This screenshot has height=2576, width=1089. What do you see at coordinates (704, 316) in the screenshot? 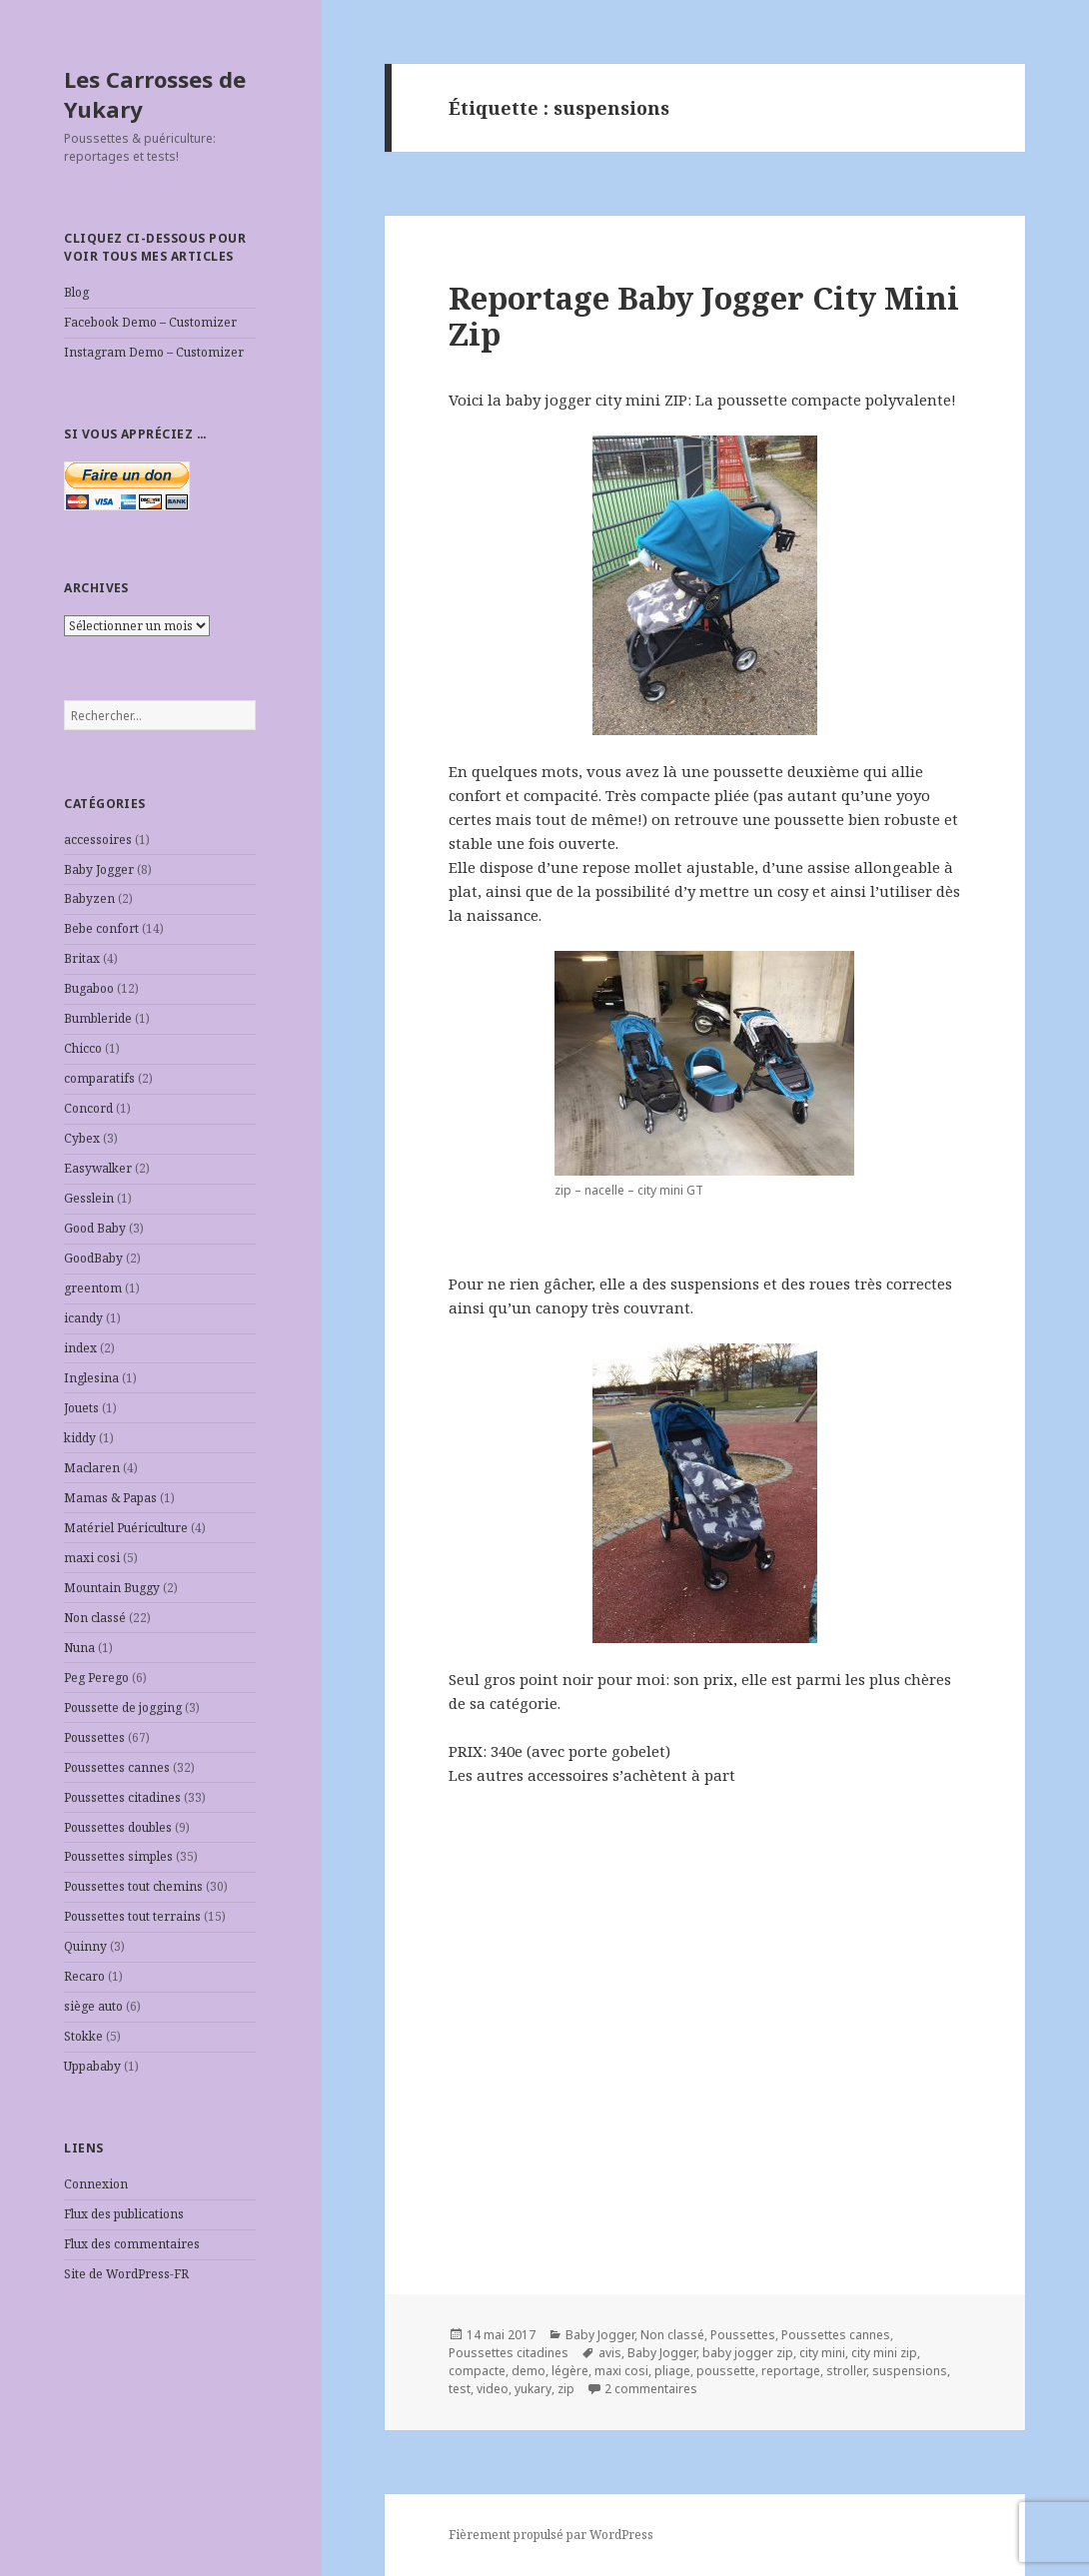
I see `Reportage Baby Jogger City Mini Zip` at bounding box center [704, 316].